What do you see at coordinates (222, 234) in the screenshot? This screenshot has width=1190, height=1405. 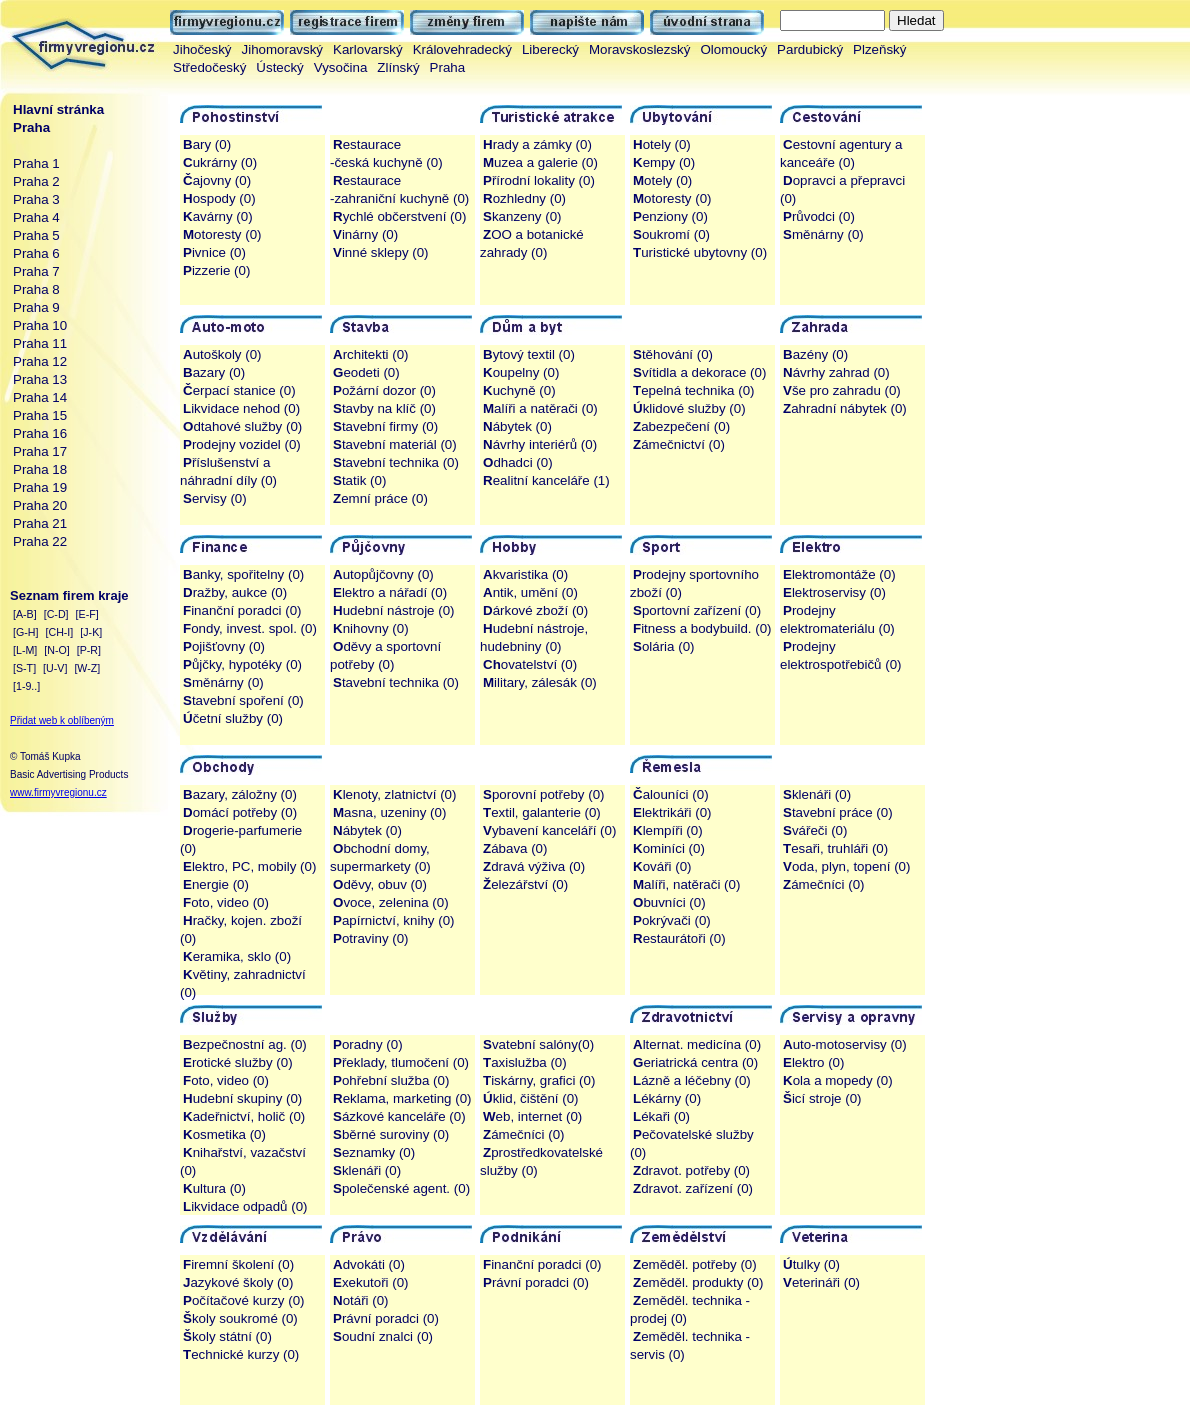 I see `otoresty (0)` at bounding box center [222, 234].